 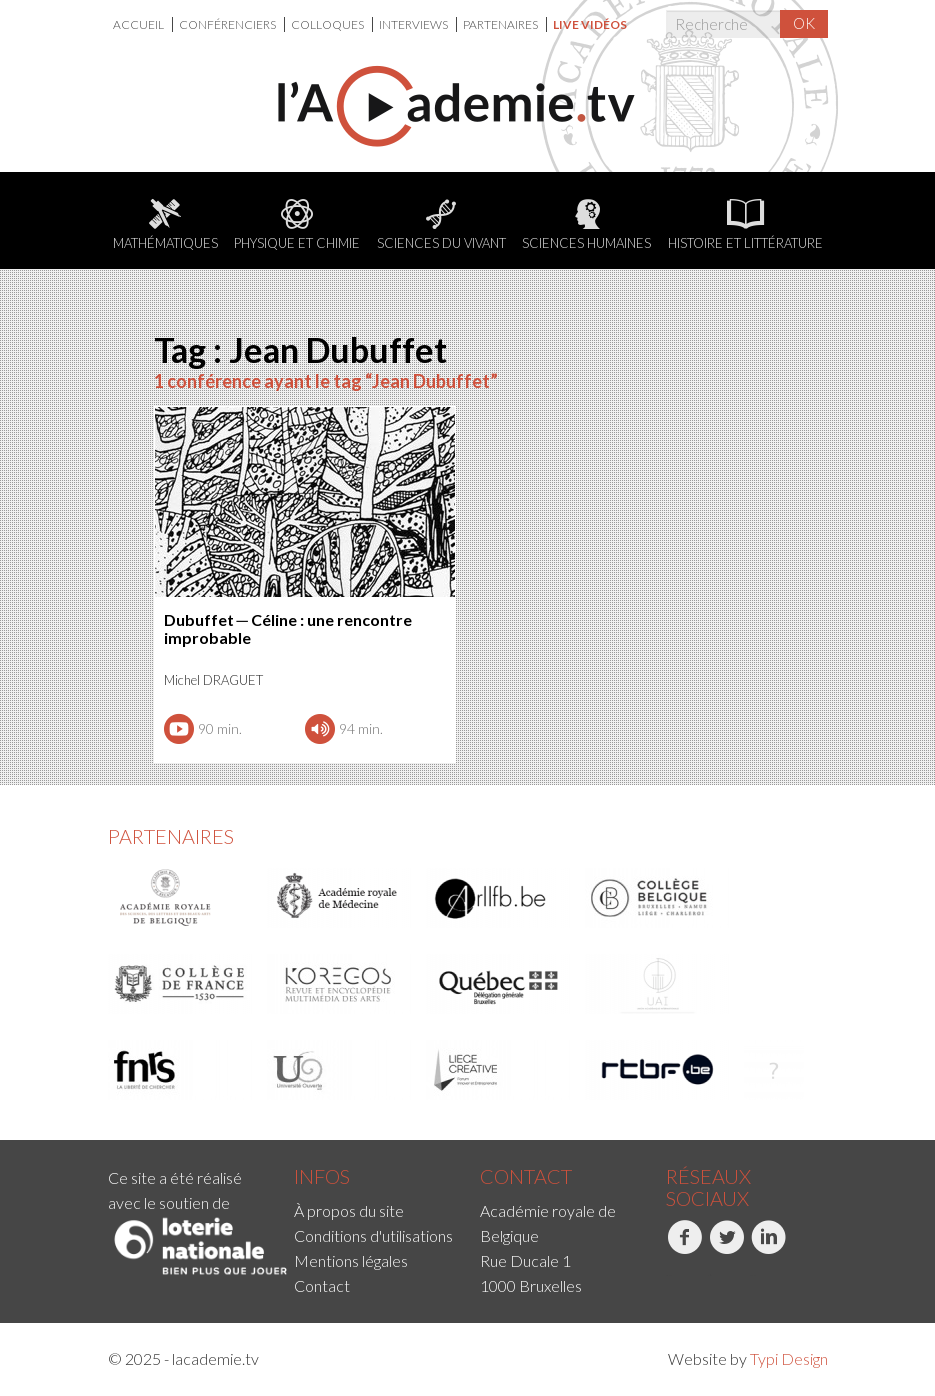 I want to click on Colloques, so click(x=328, y=24).